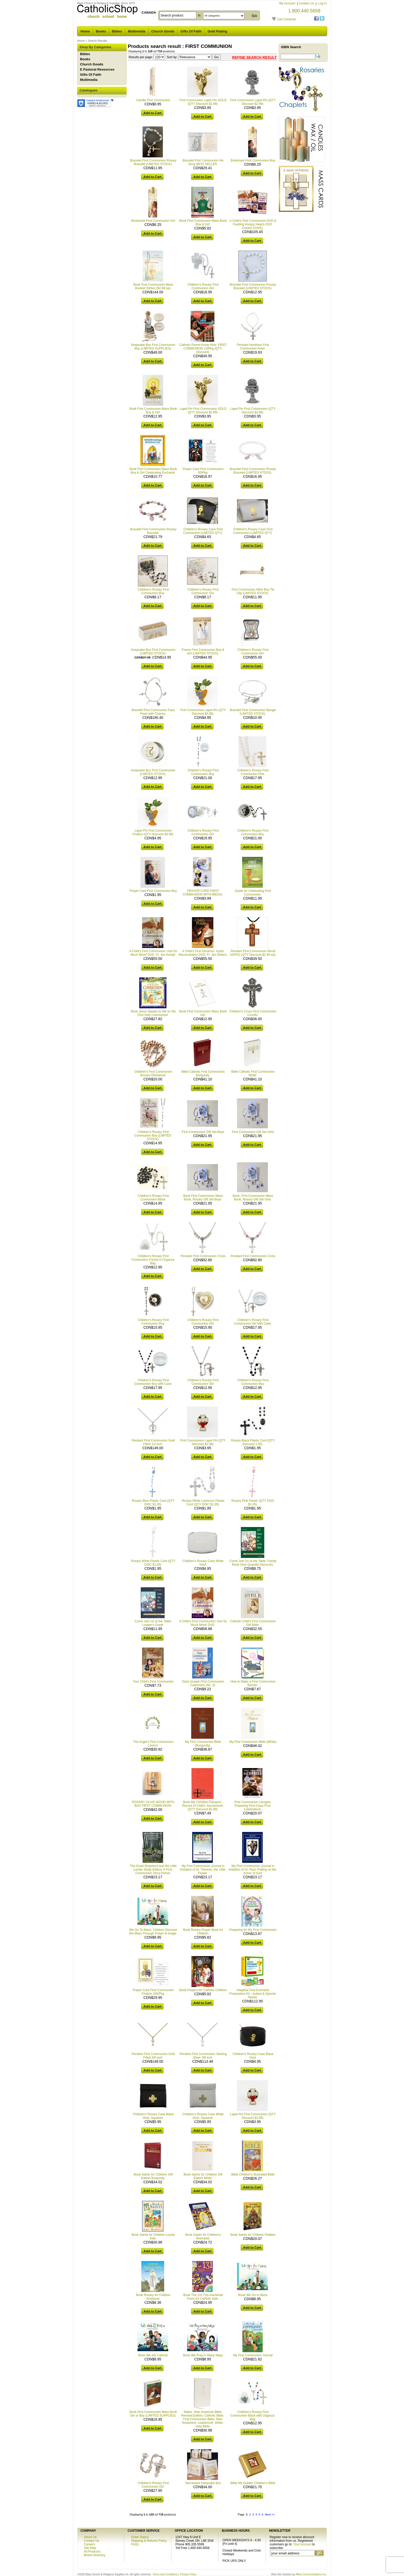 This screenshot has height=2576, width=404. I want to click on Cart Contents, so click(286, 19).